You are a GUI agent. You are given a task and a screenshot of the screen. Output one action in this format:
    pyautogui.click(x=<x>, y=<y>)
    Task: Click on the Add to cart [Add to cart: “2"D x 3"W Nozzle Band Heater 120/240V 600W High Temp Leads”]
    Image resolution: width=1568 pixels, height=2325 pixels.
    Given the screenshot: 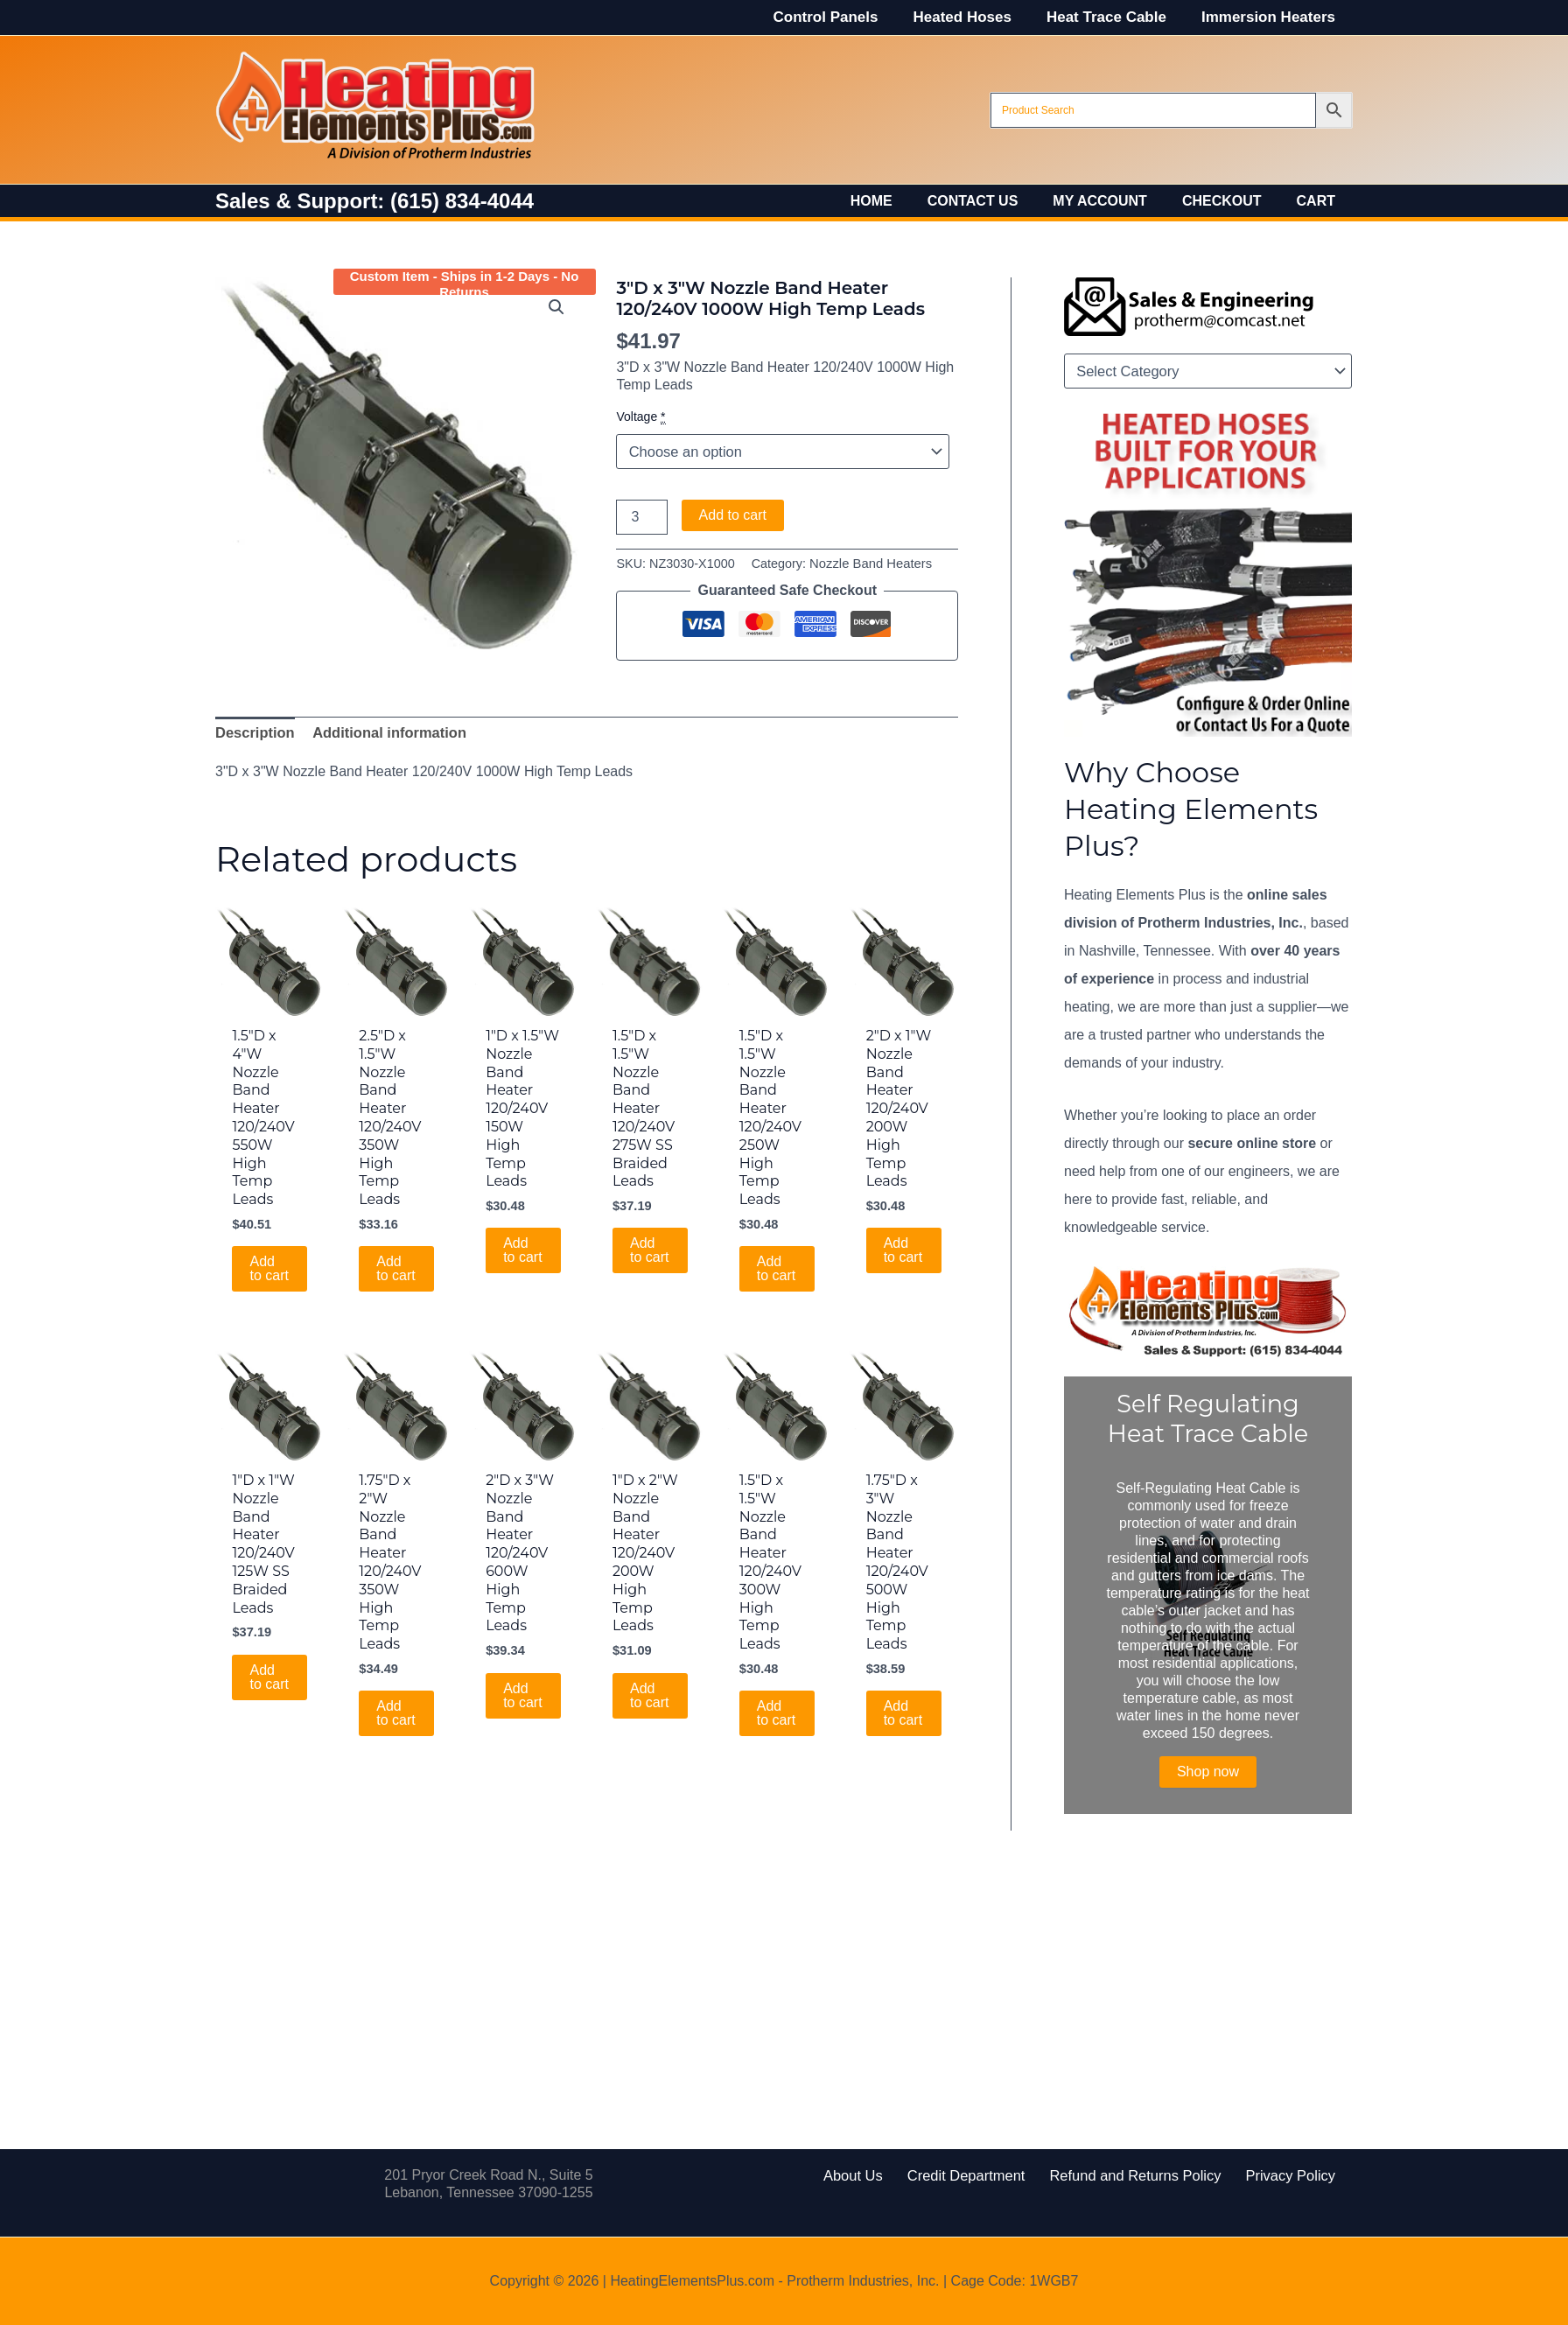 What is the action you would take?
    pyautogui.click(x=523, y=1691)
    